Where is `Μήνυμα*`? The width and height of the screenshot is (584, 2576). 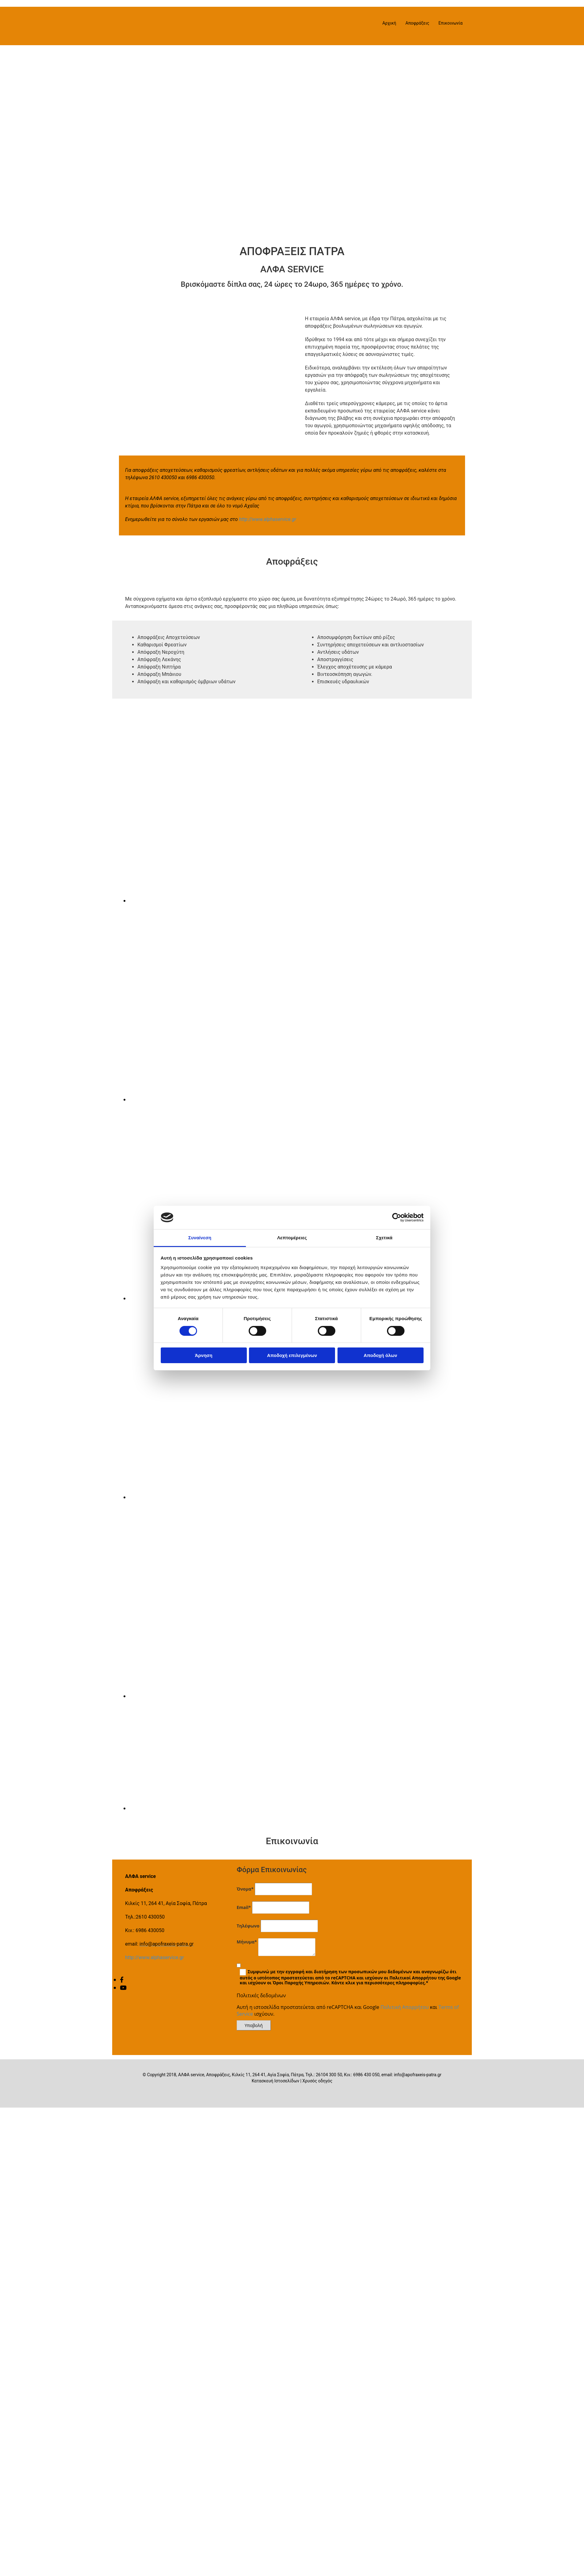
Μήνυμα* is located at coordinates (247, 1942).